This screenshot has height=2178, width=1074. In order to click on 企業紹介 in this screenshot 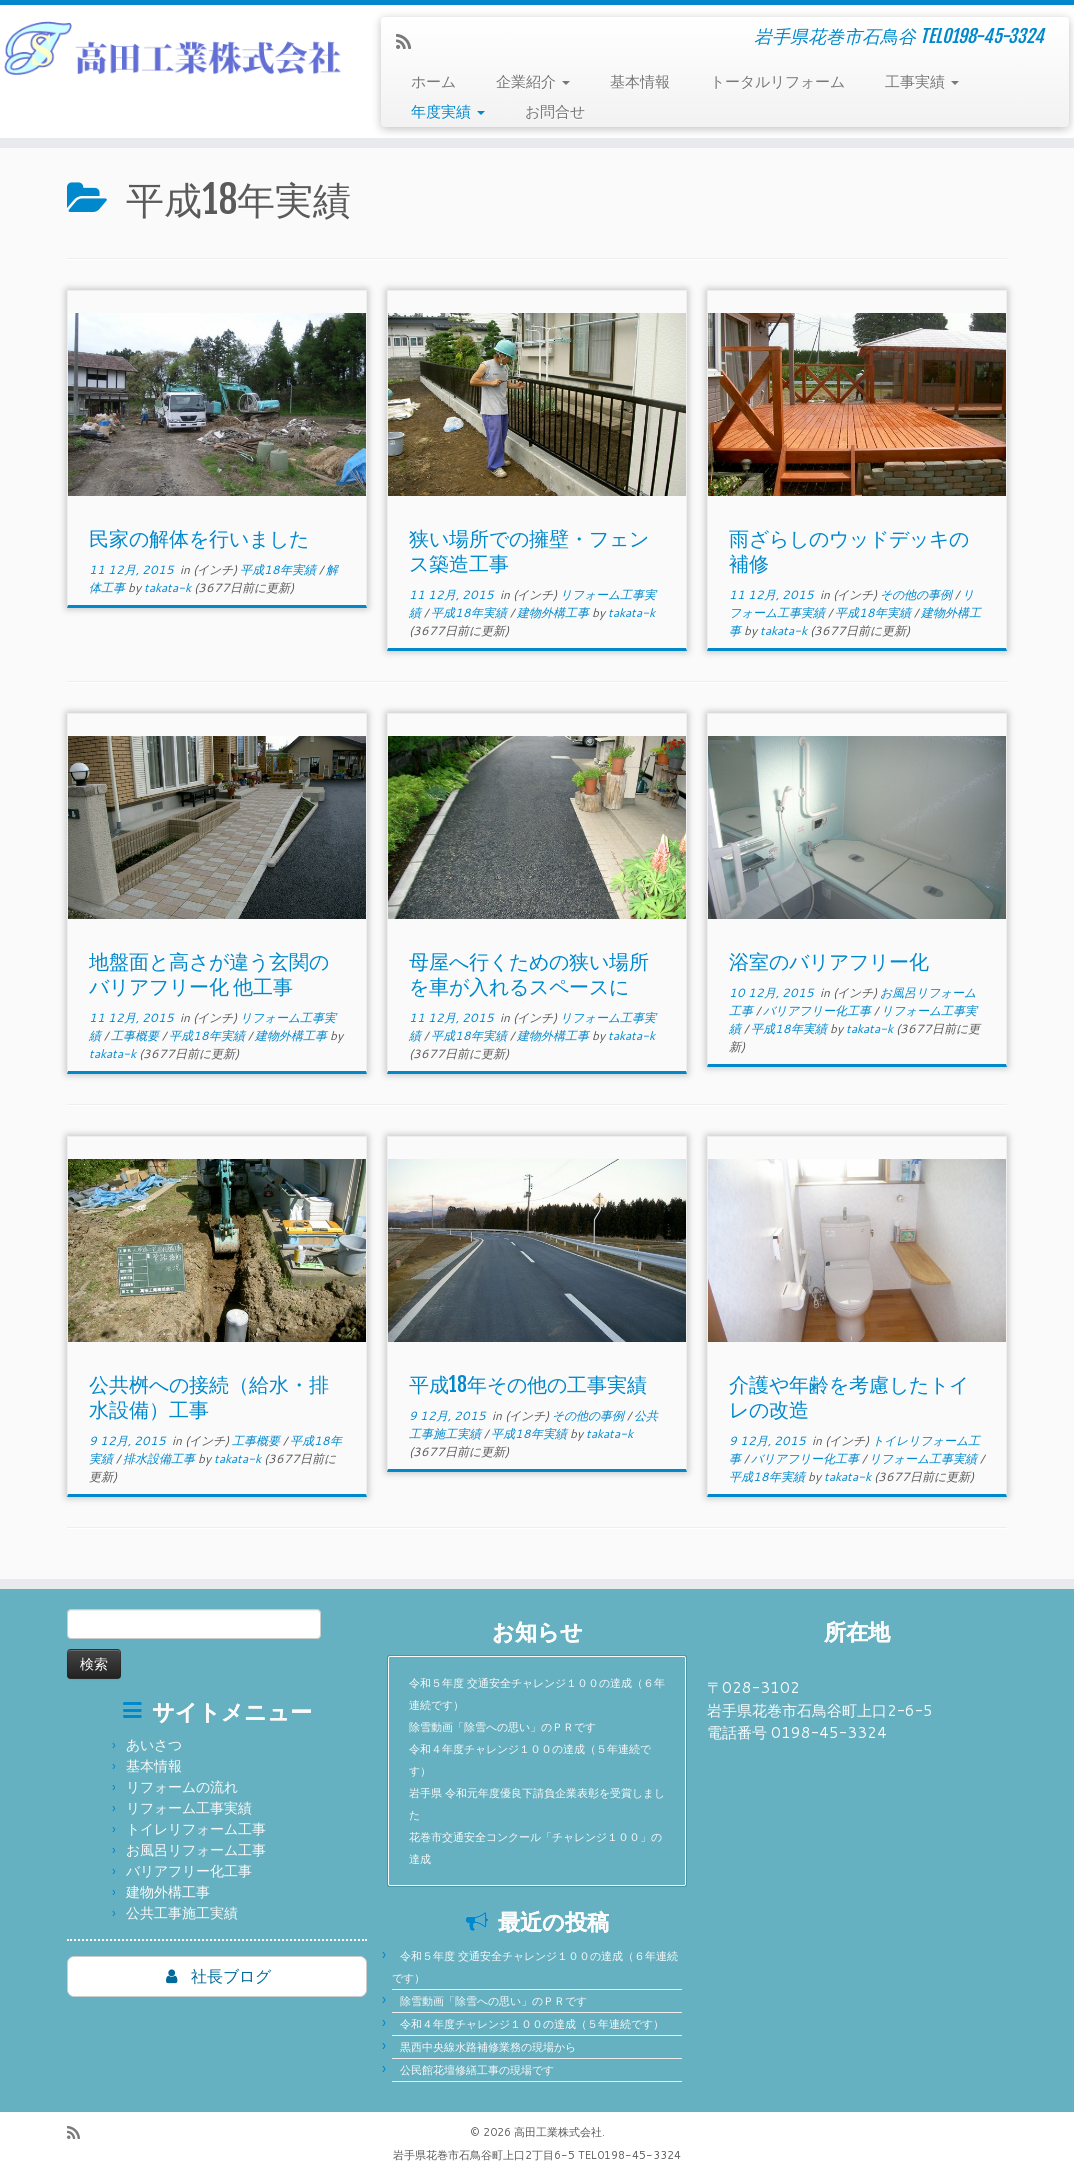, I will do `click(533, 81)`.